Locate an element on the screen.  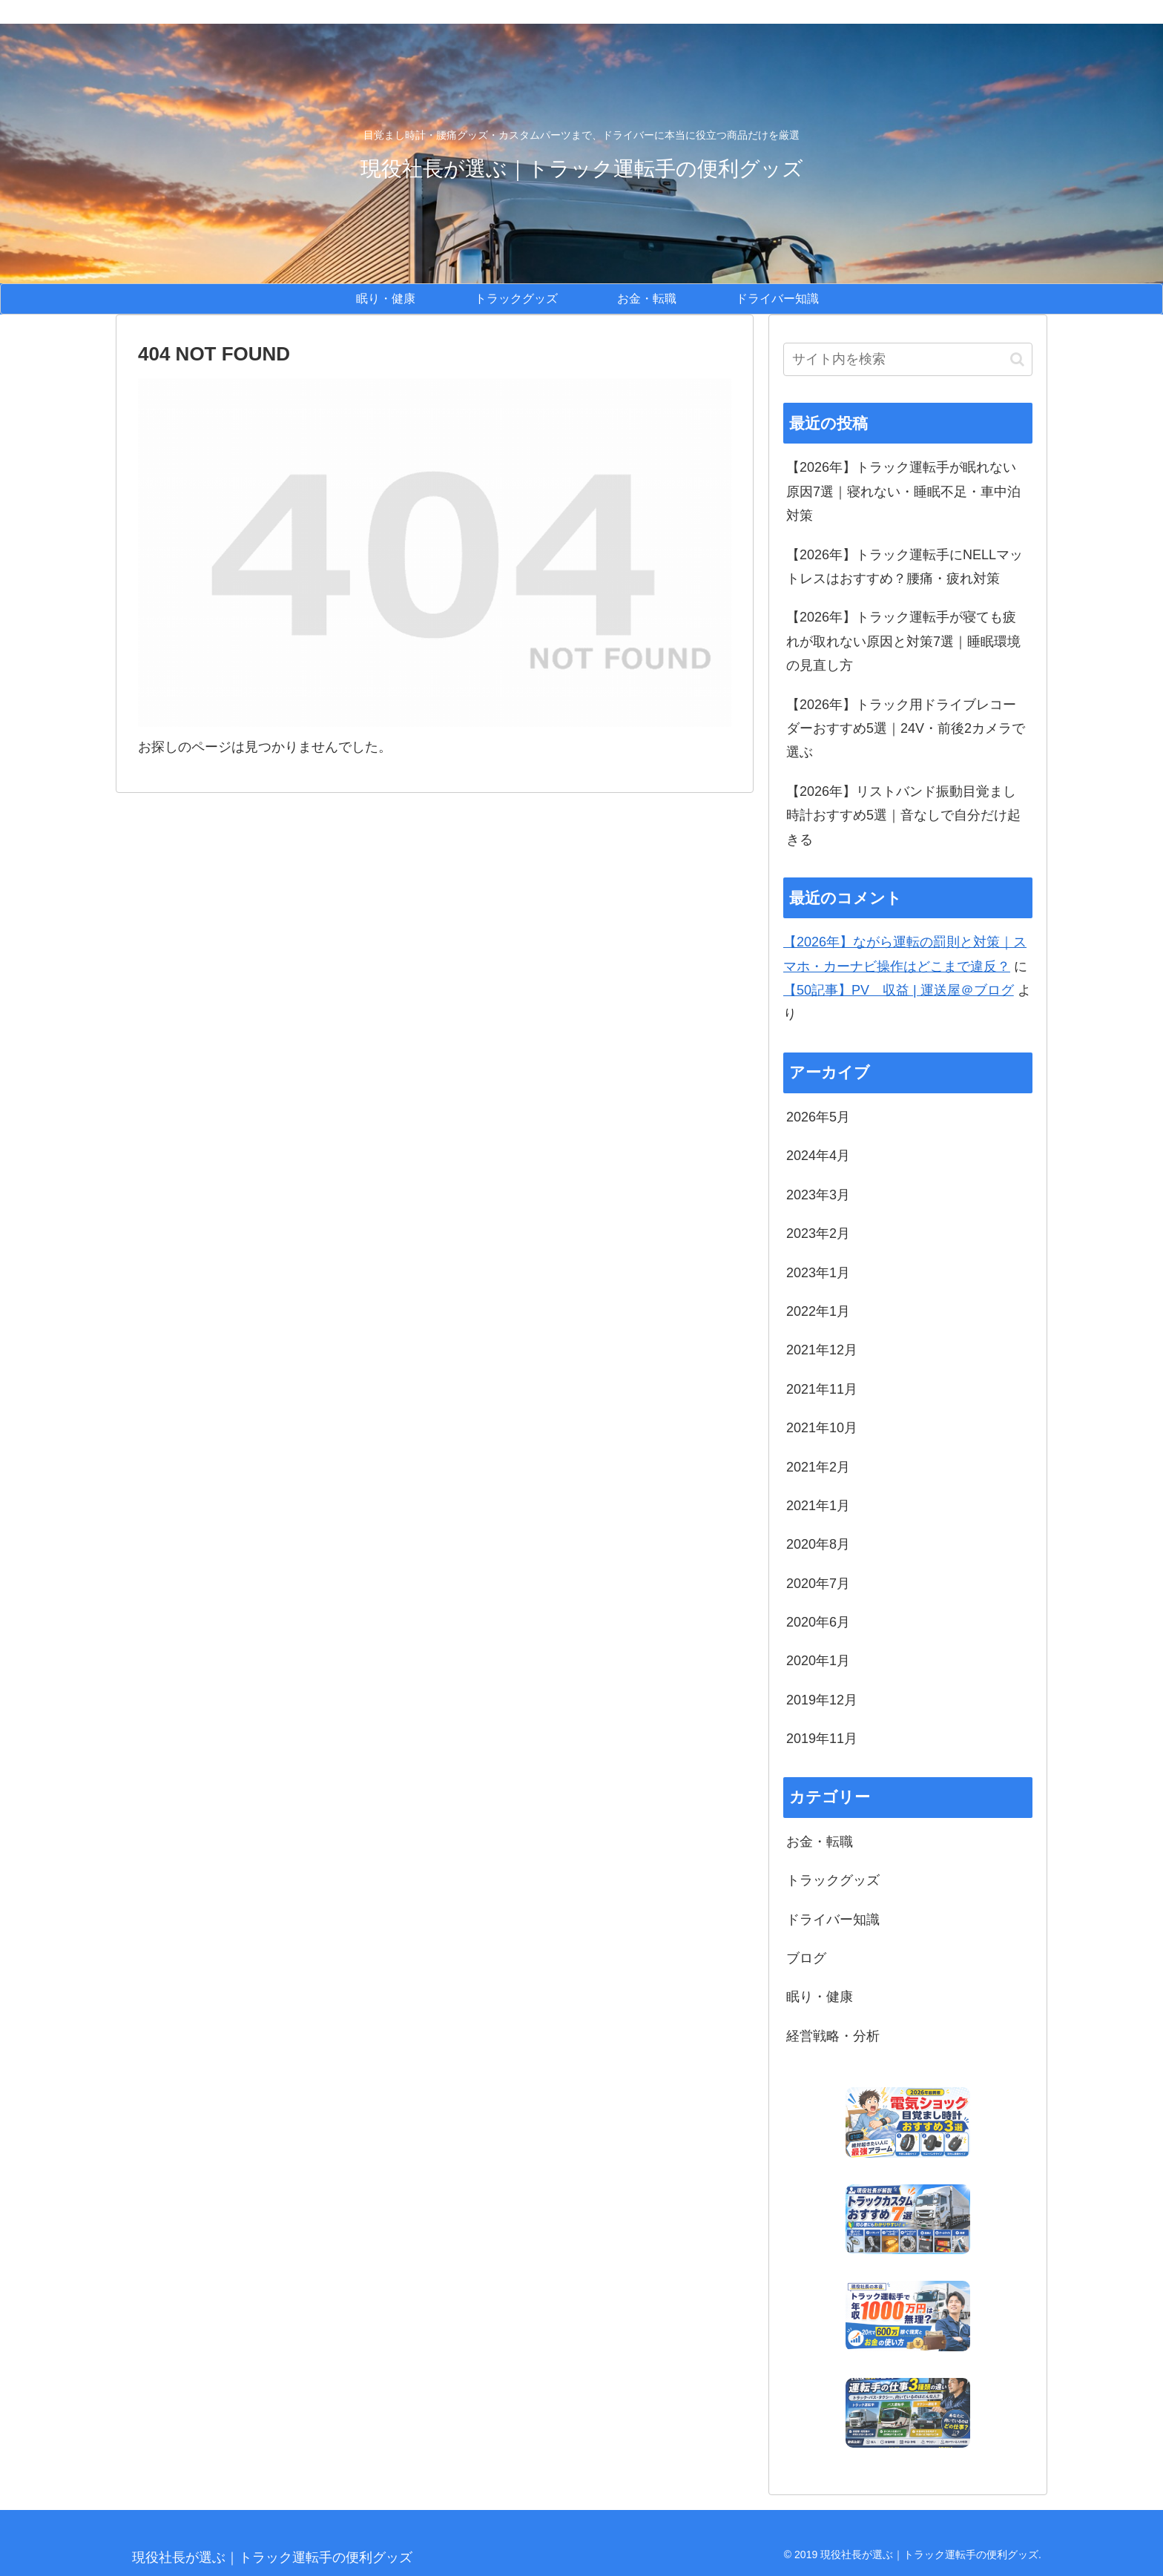
2021年1月 is located at coordinates (818, 1505).